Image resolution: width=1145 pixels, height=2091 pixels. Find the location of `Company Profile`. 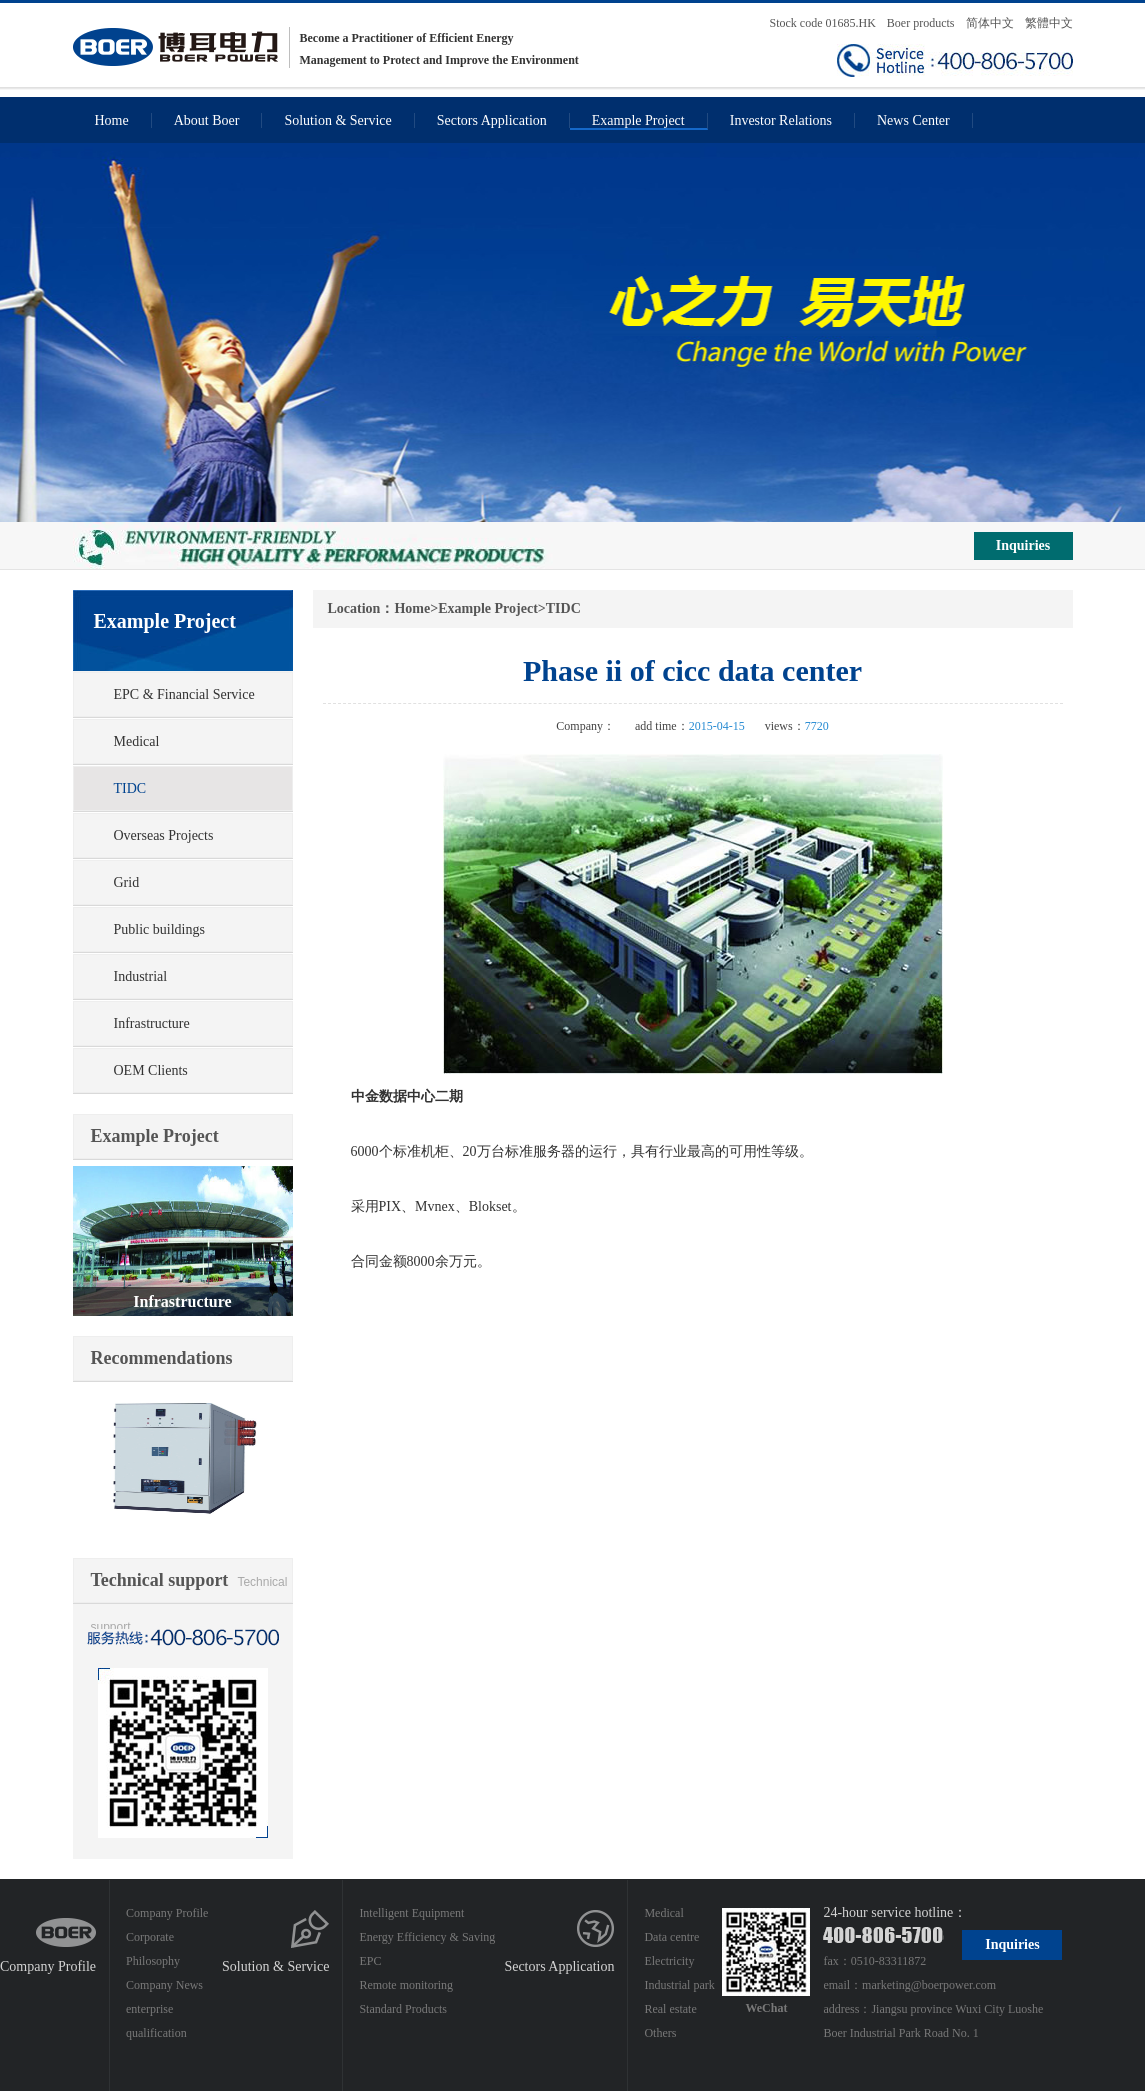

Company Profile is located at coordinates (48, 1966).